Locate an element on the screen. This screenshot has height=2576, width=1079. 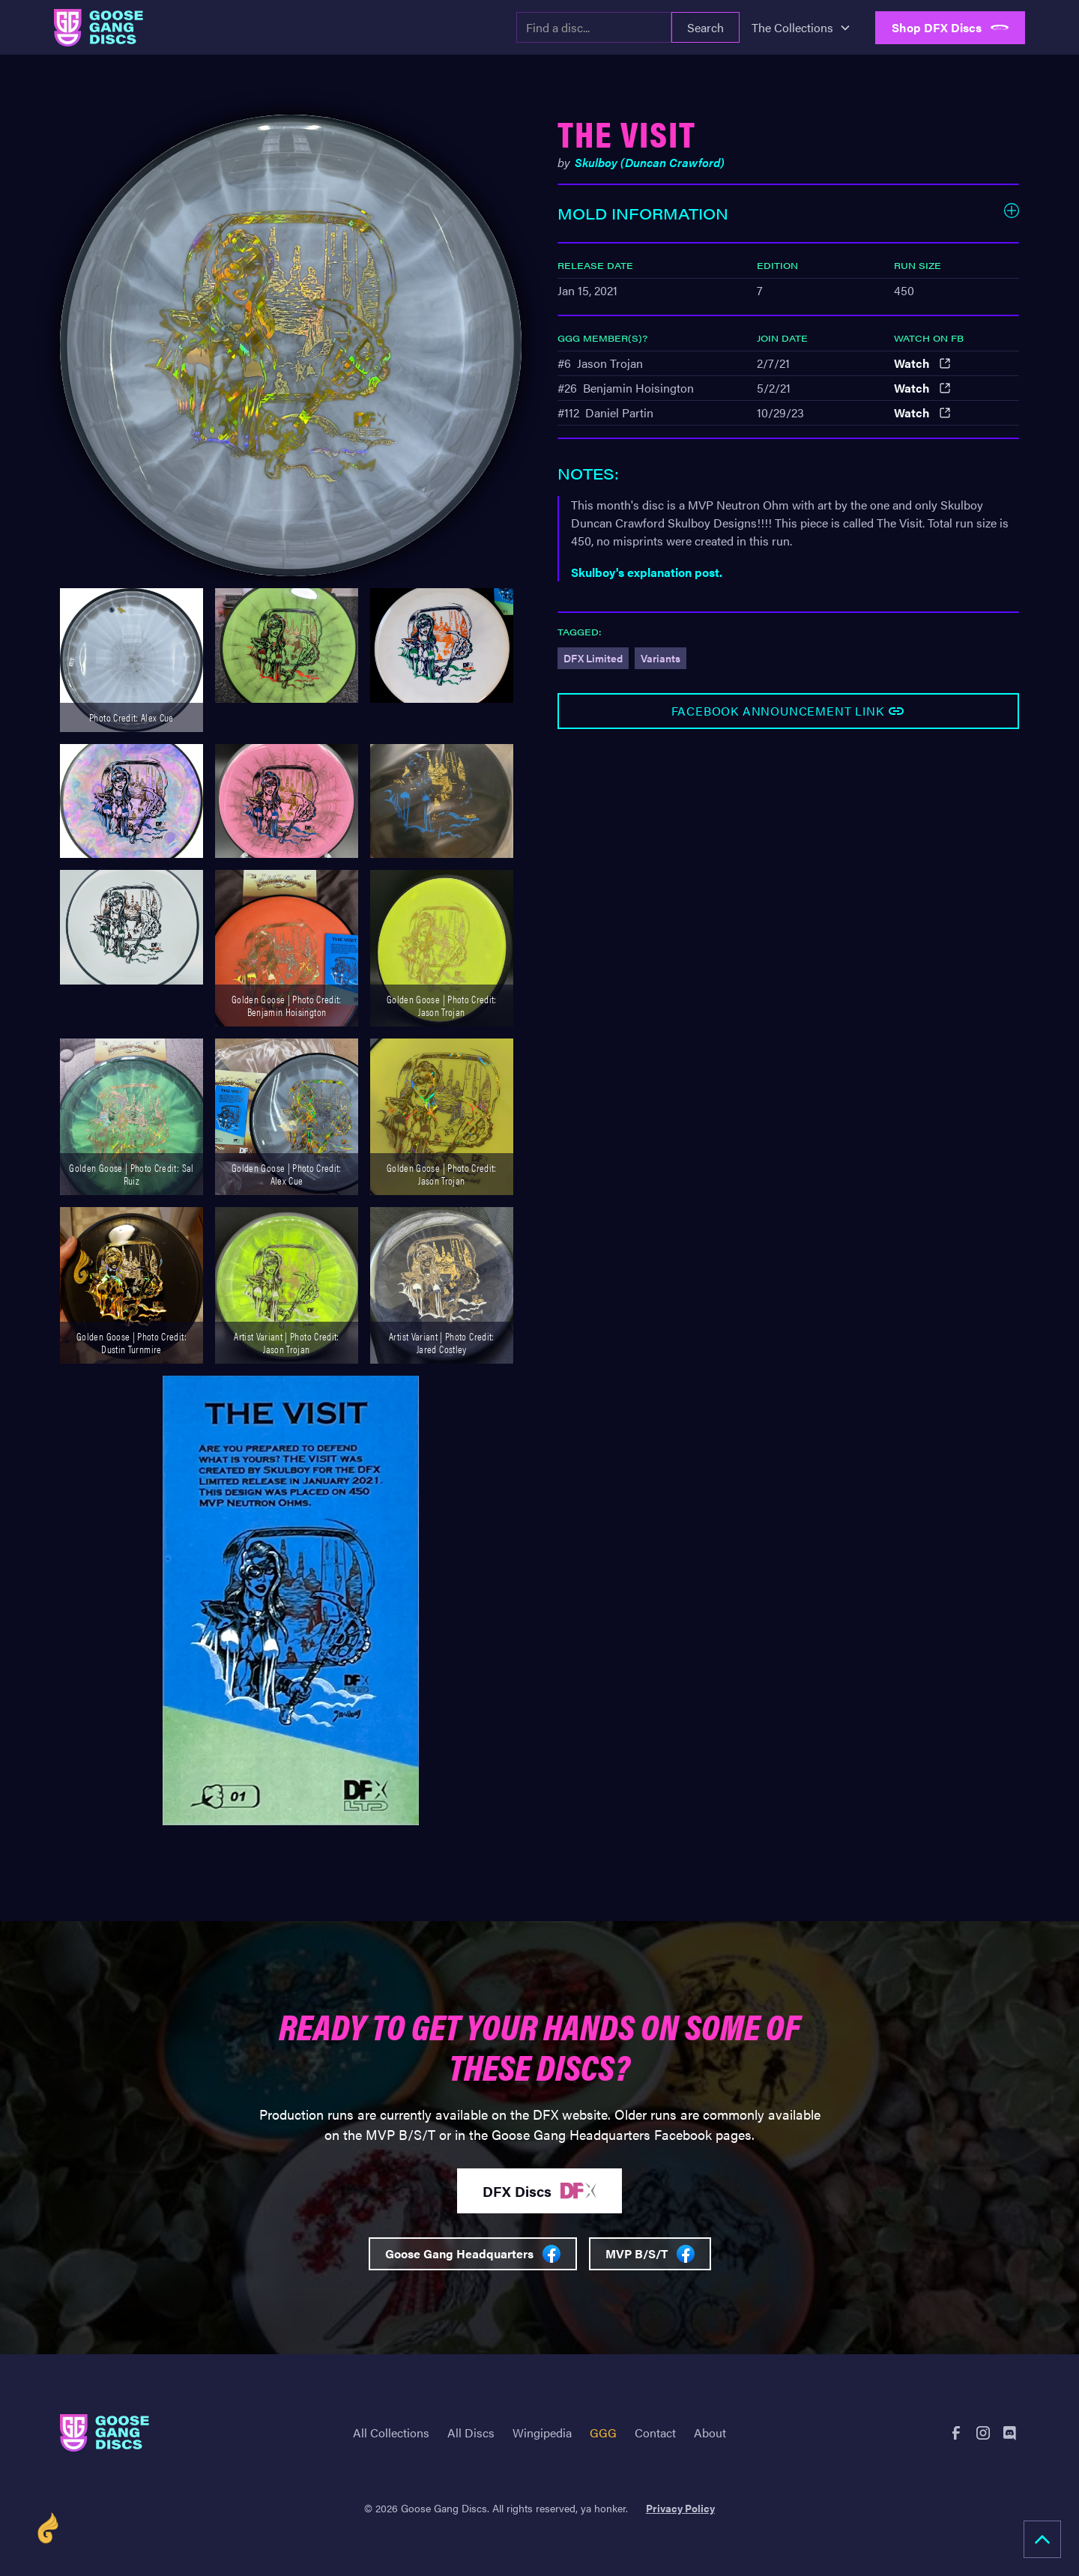
Skulboy's explanation post. is located at coordinates (646, 572).